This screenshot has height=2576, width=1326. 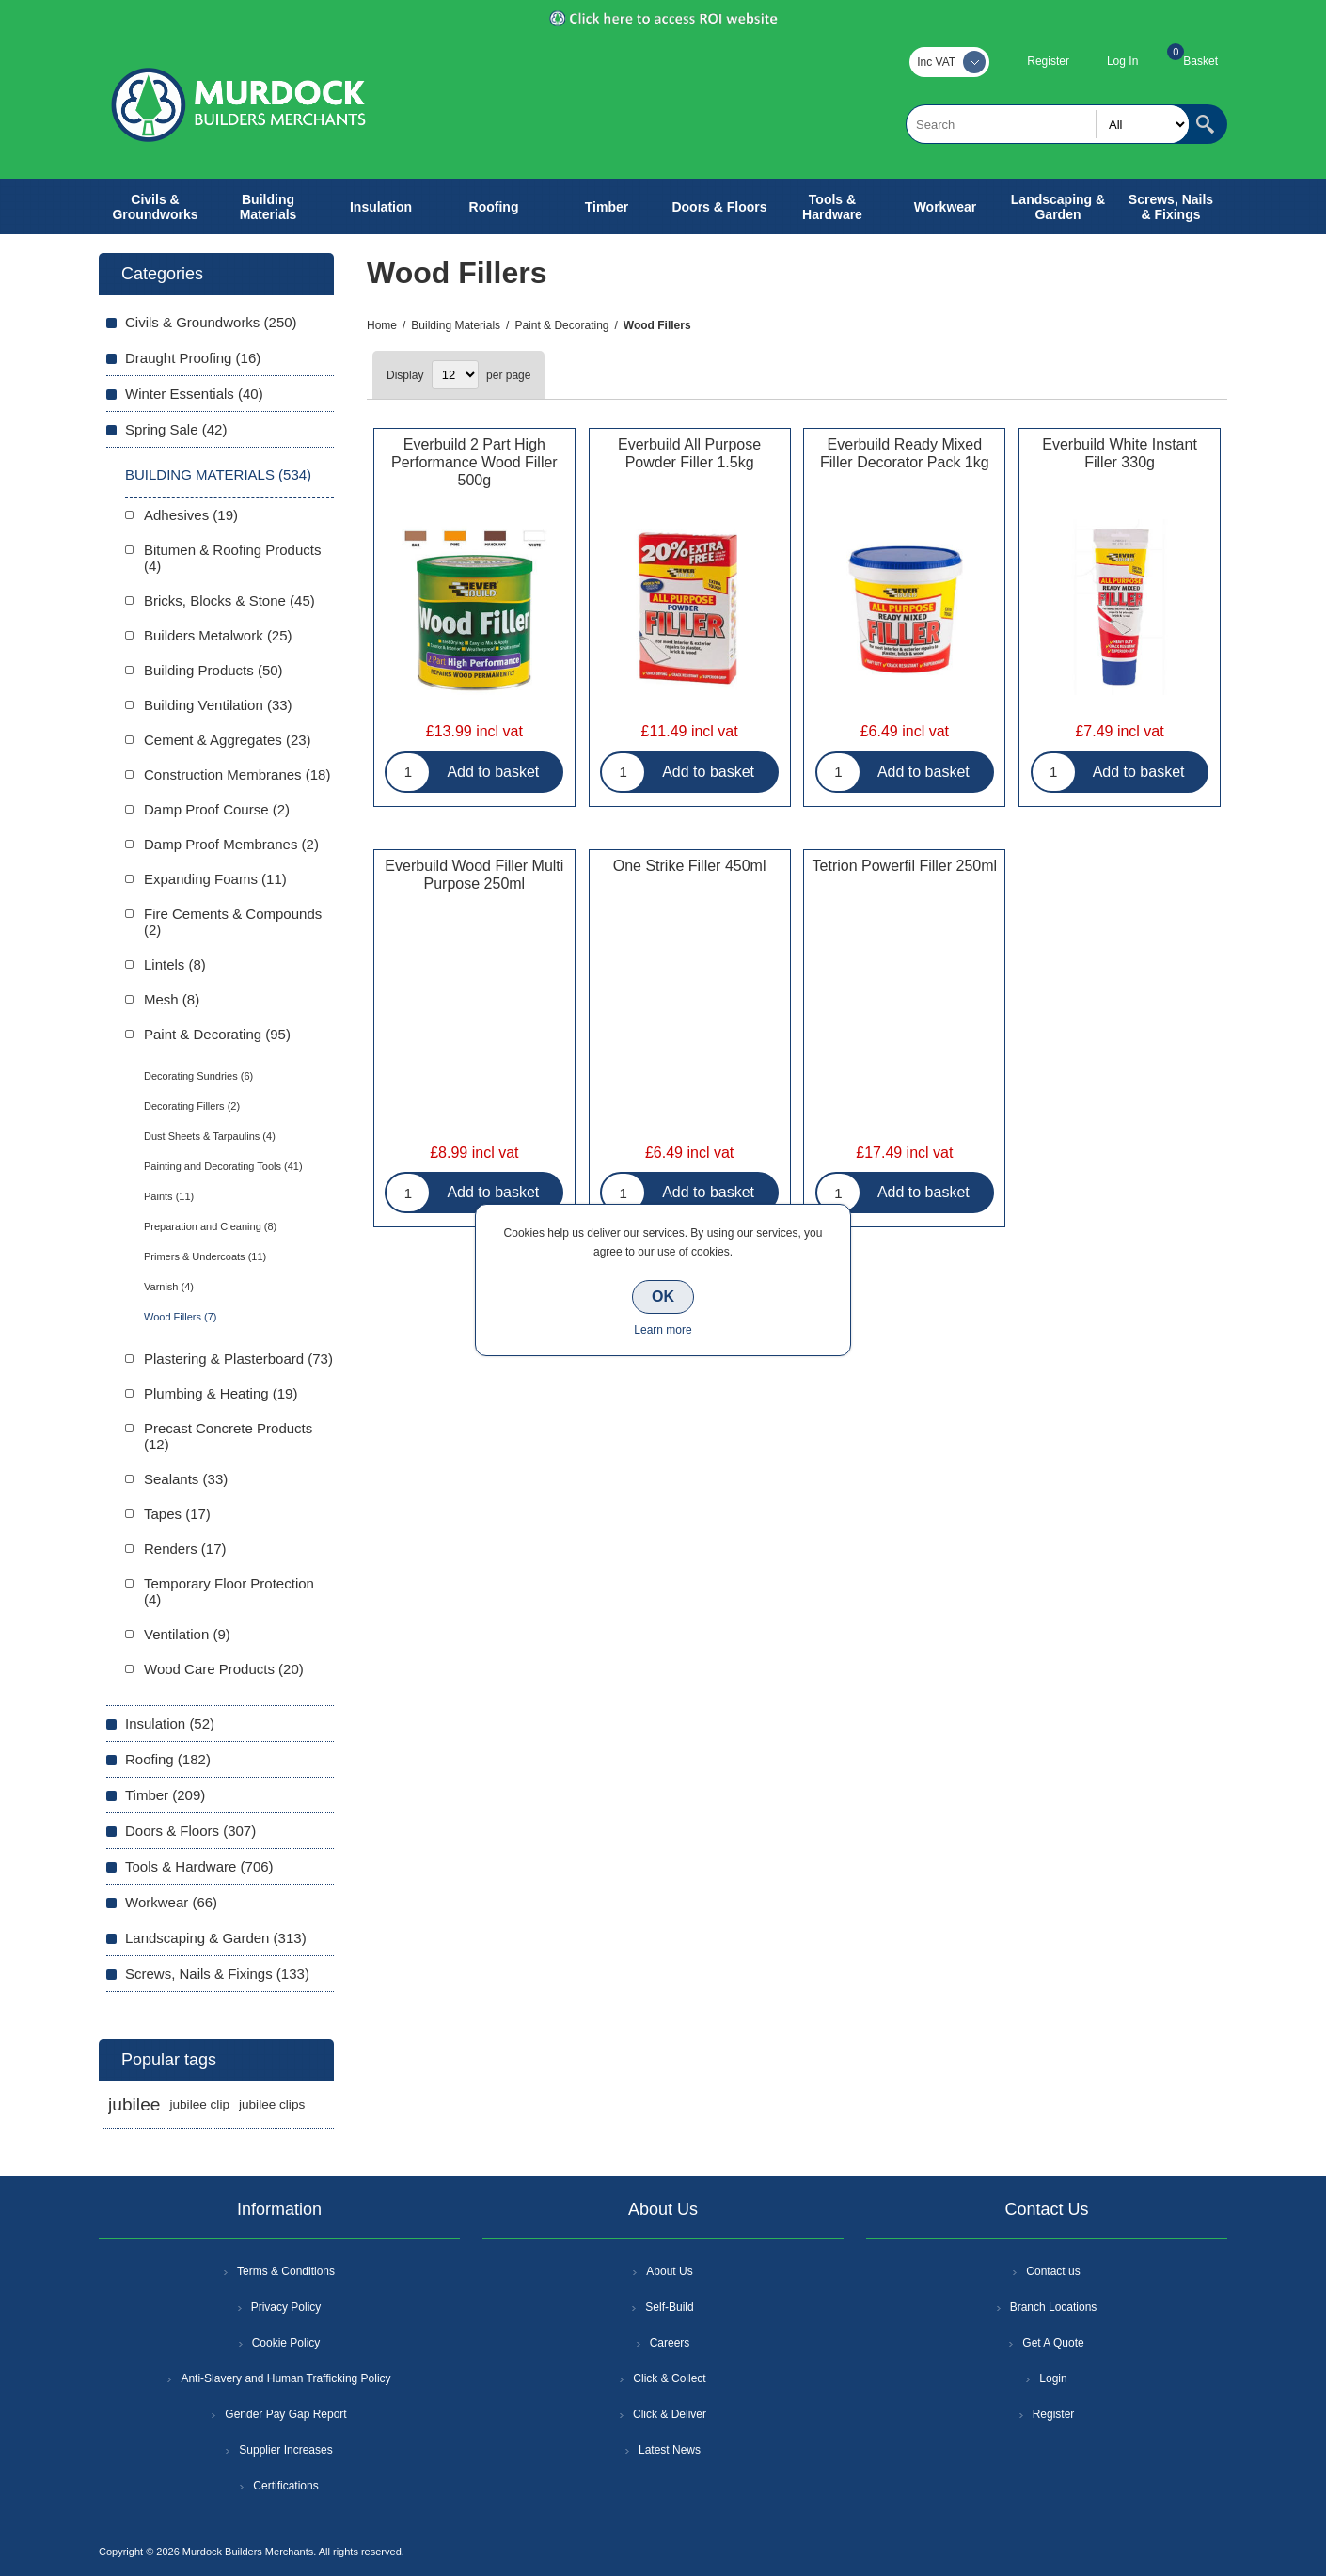 I want to click on Home, so click(x=382, y=325).